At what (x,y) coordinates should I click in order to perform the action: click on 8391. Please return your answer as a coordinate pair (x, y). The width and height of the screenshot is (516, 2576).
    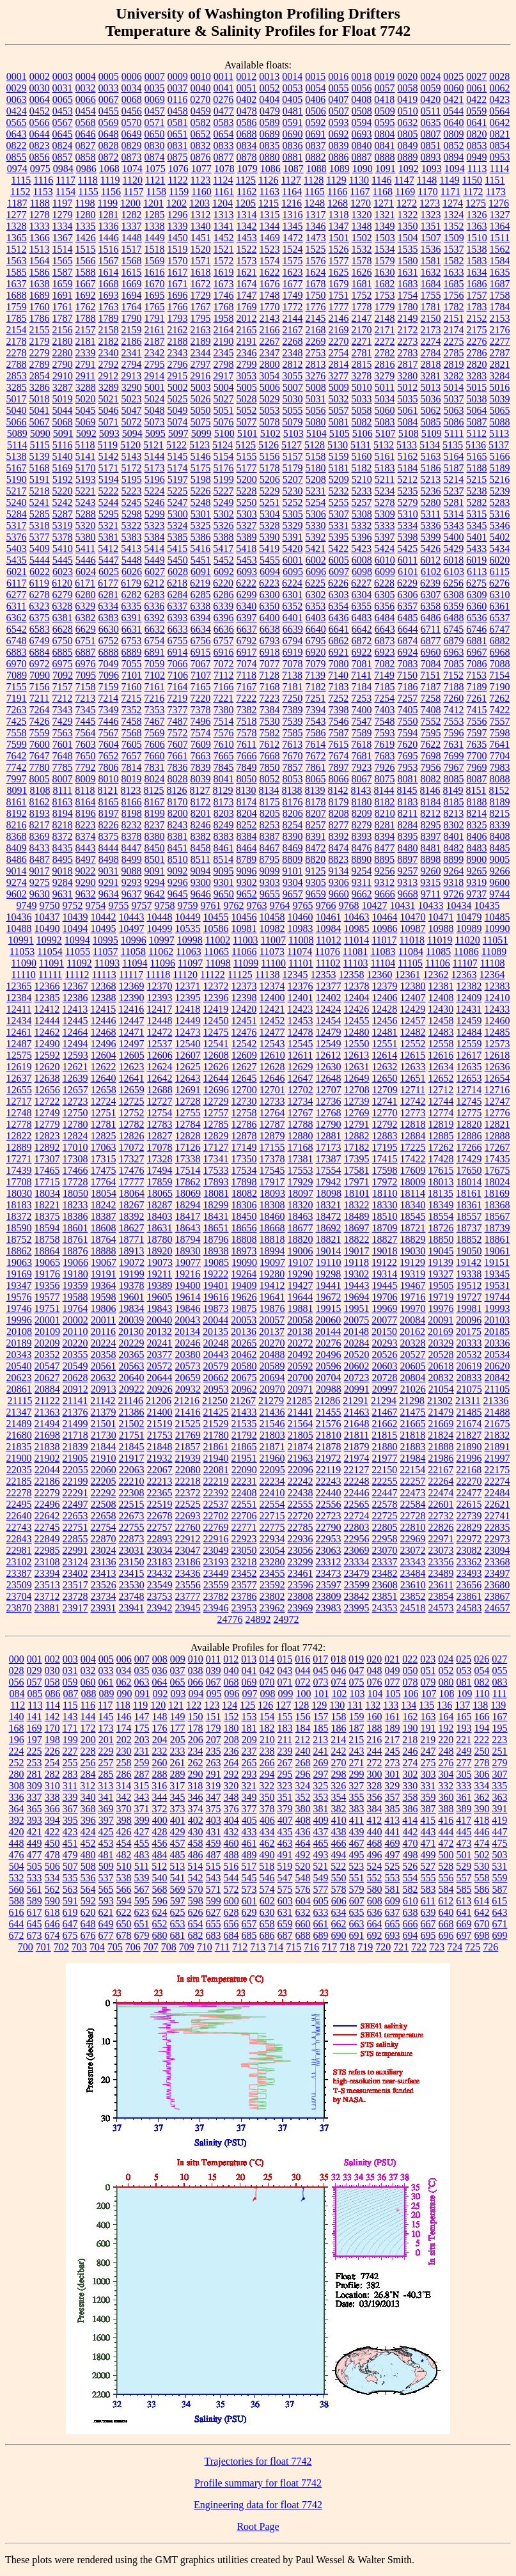
    Looking at the image, I should click on (316, 836).